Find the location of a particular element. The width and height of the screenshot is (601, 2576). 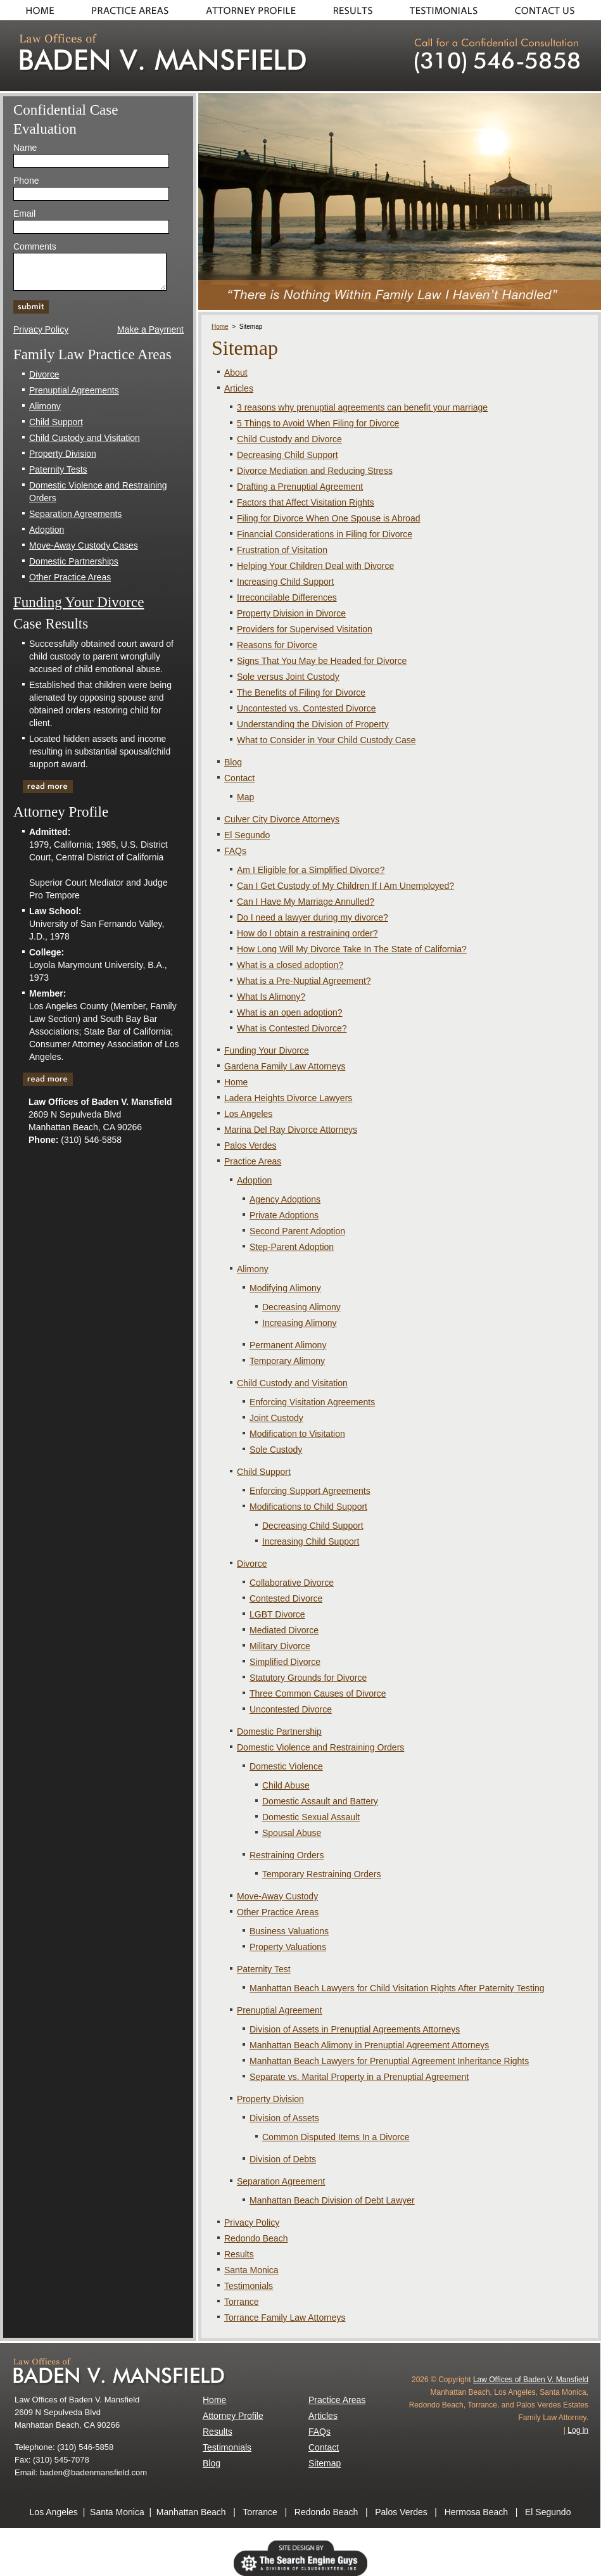

Permanent Alimony is located at coordinates (288, 1345).